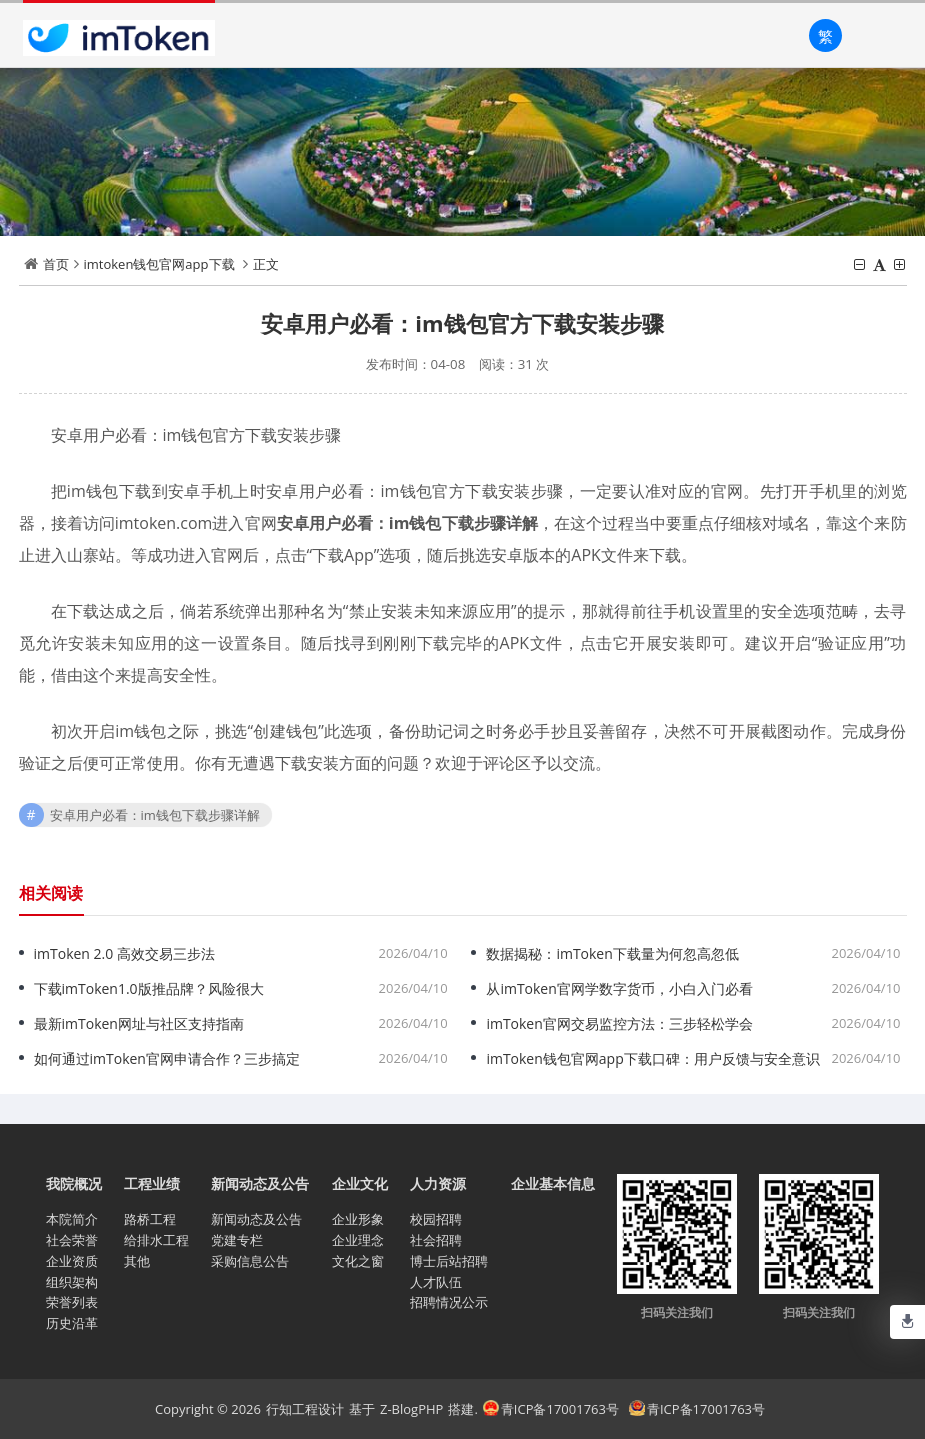 Image resolution: width=925 pixels, height=1439 pixels. Describe the element at coordinates (56, 264) in the screenshot. I see `首页` at that location.